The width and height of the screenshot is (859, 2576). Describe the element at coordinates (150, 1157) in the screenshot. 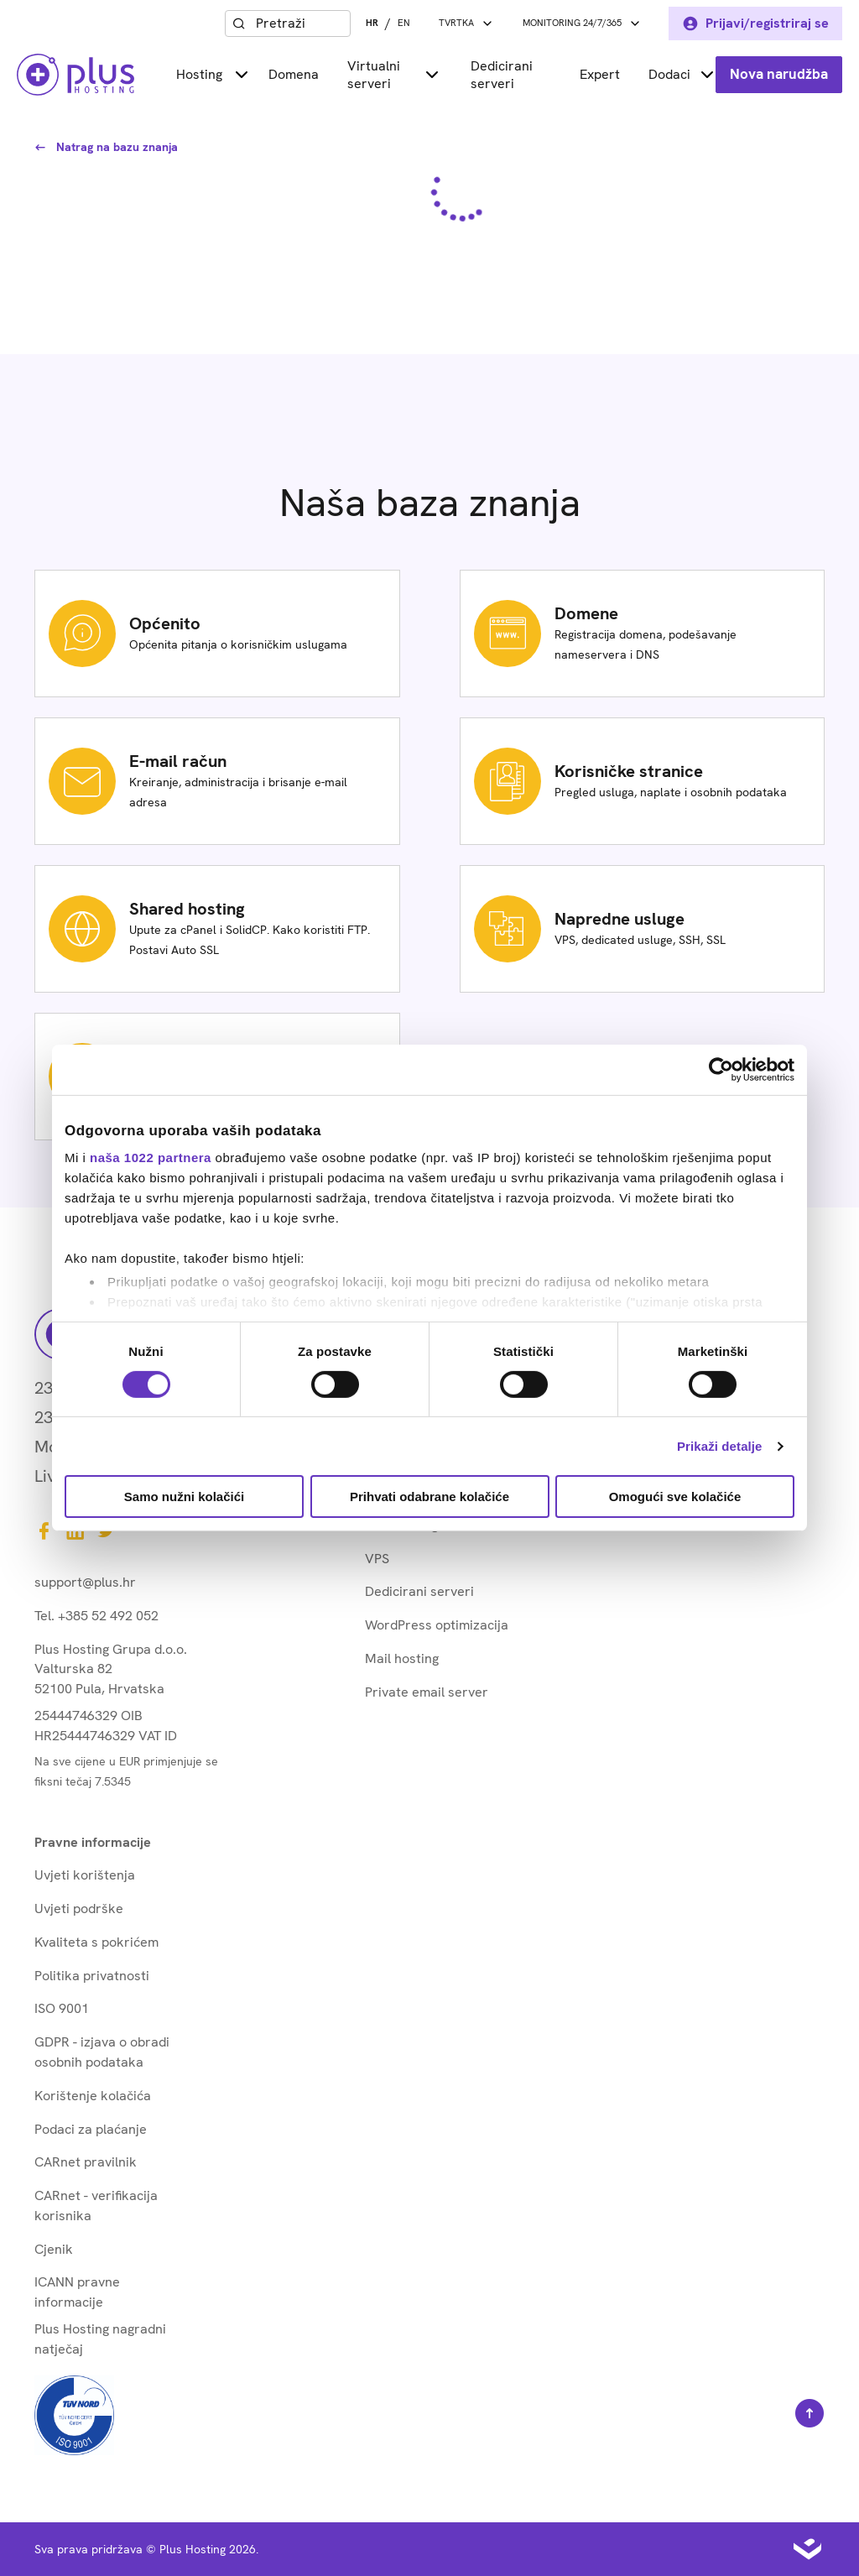

I see `naša 1022 partnera` at that location.